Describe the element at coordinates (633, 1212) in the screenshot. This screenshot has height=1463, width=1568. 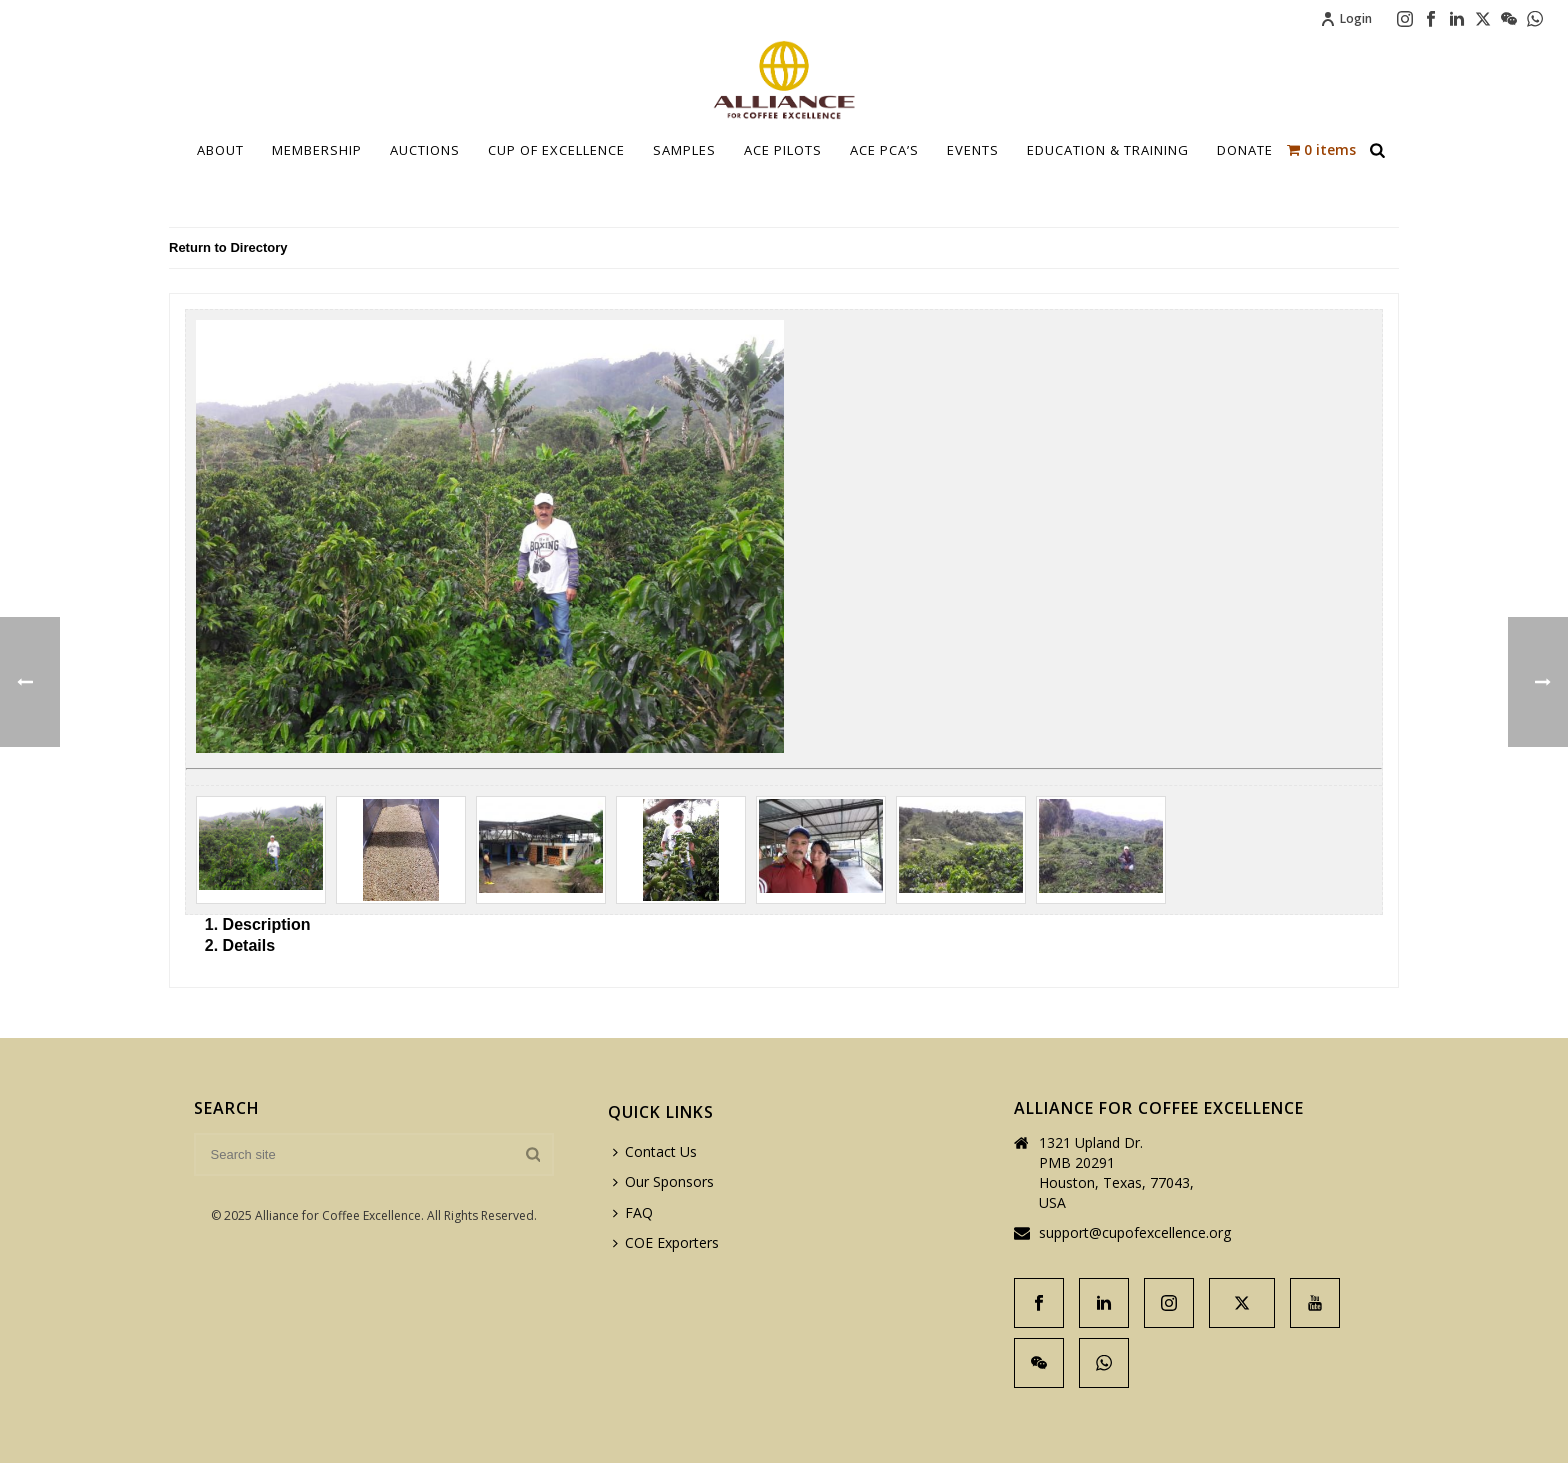
I see `FAQ` at that location.